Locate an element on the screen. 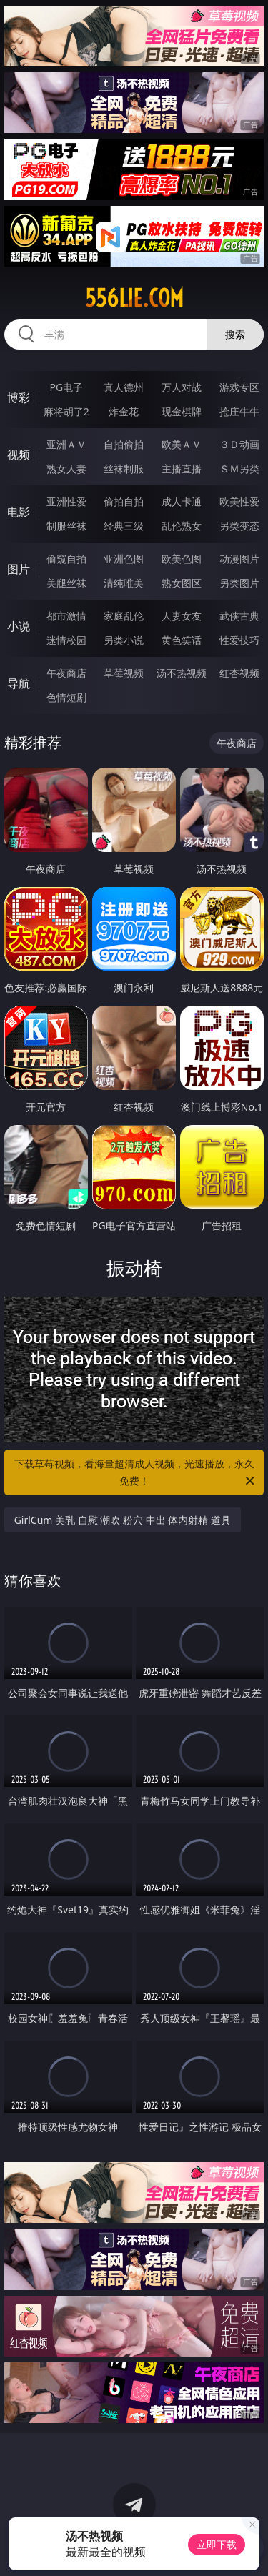 This screenshot has height=2576, width=268. 万人对战 is located at coordinates (182, 387).